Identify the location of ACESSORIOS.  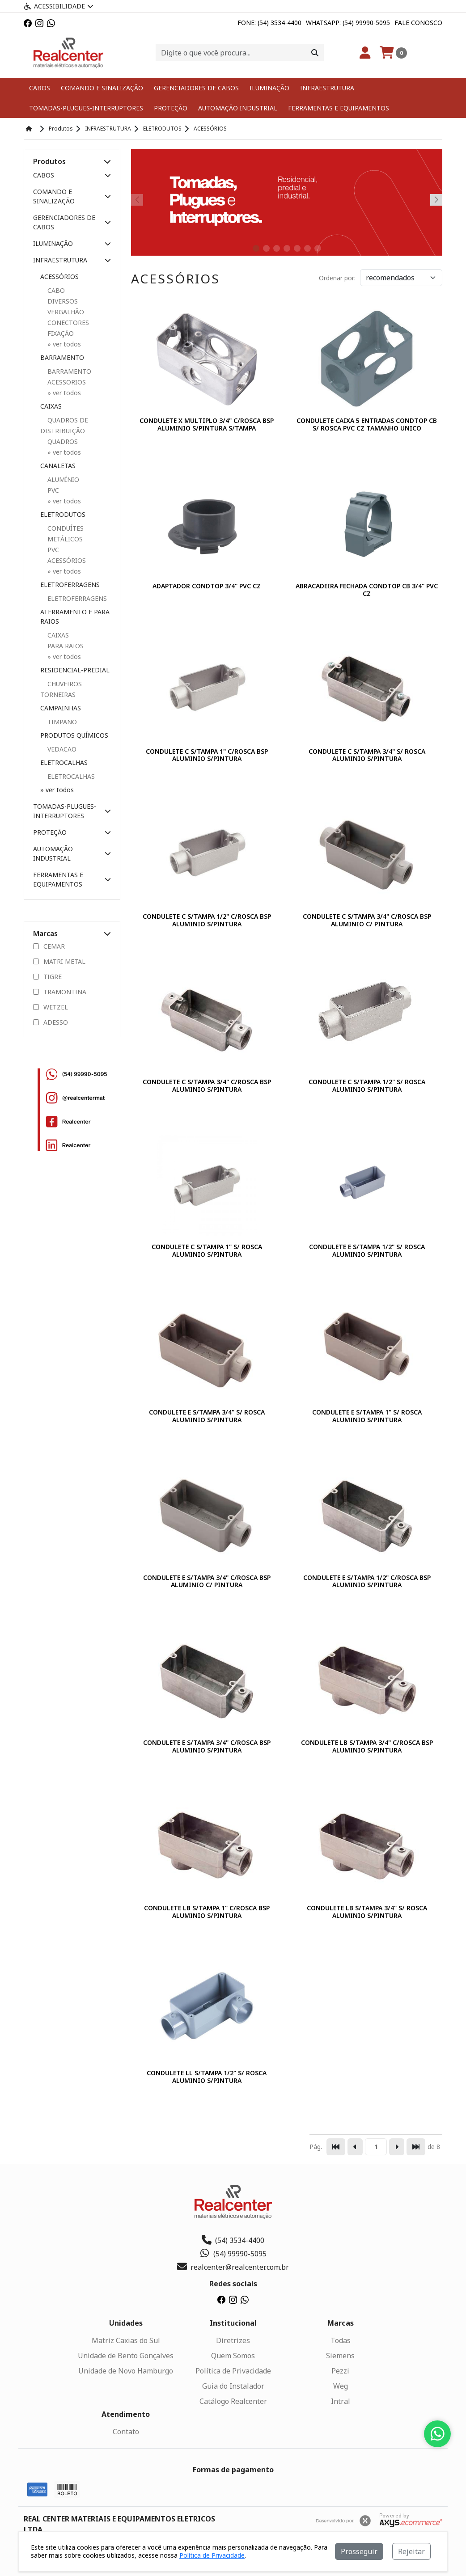
(66, 382).